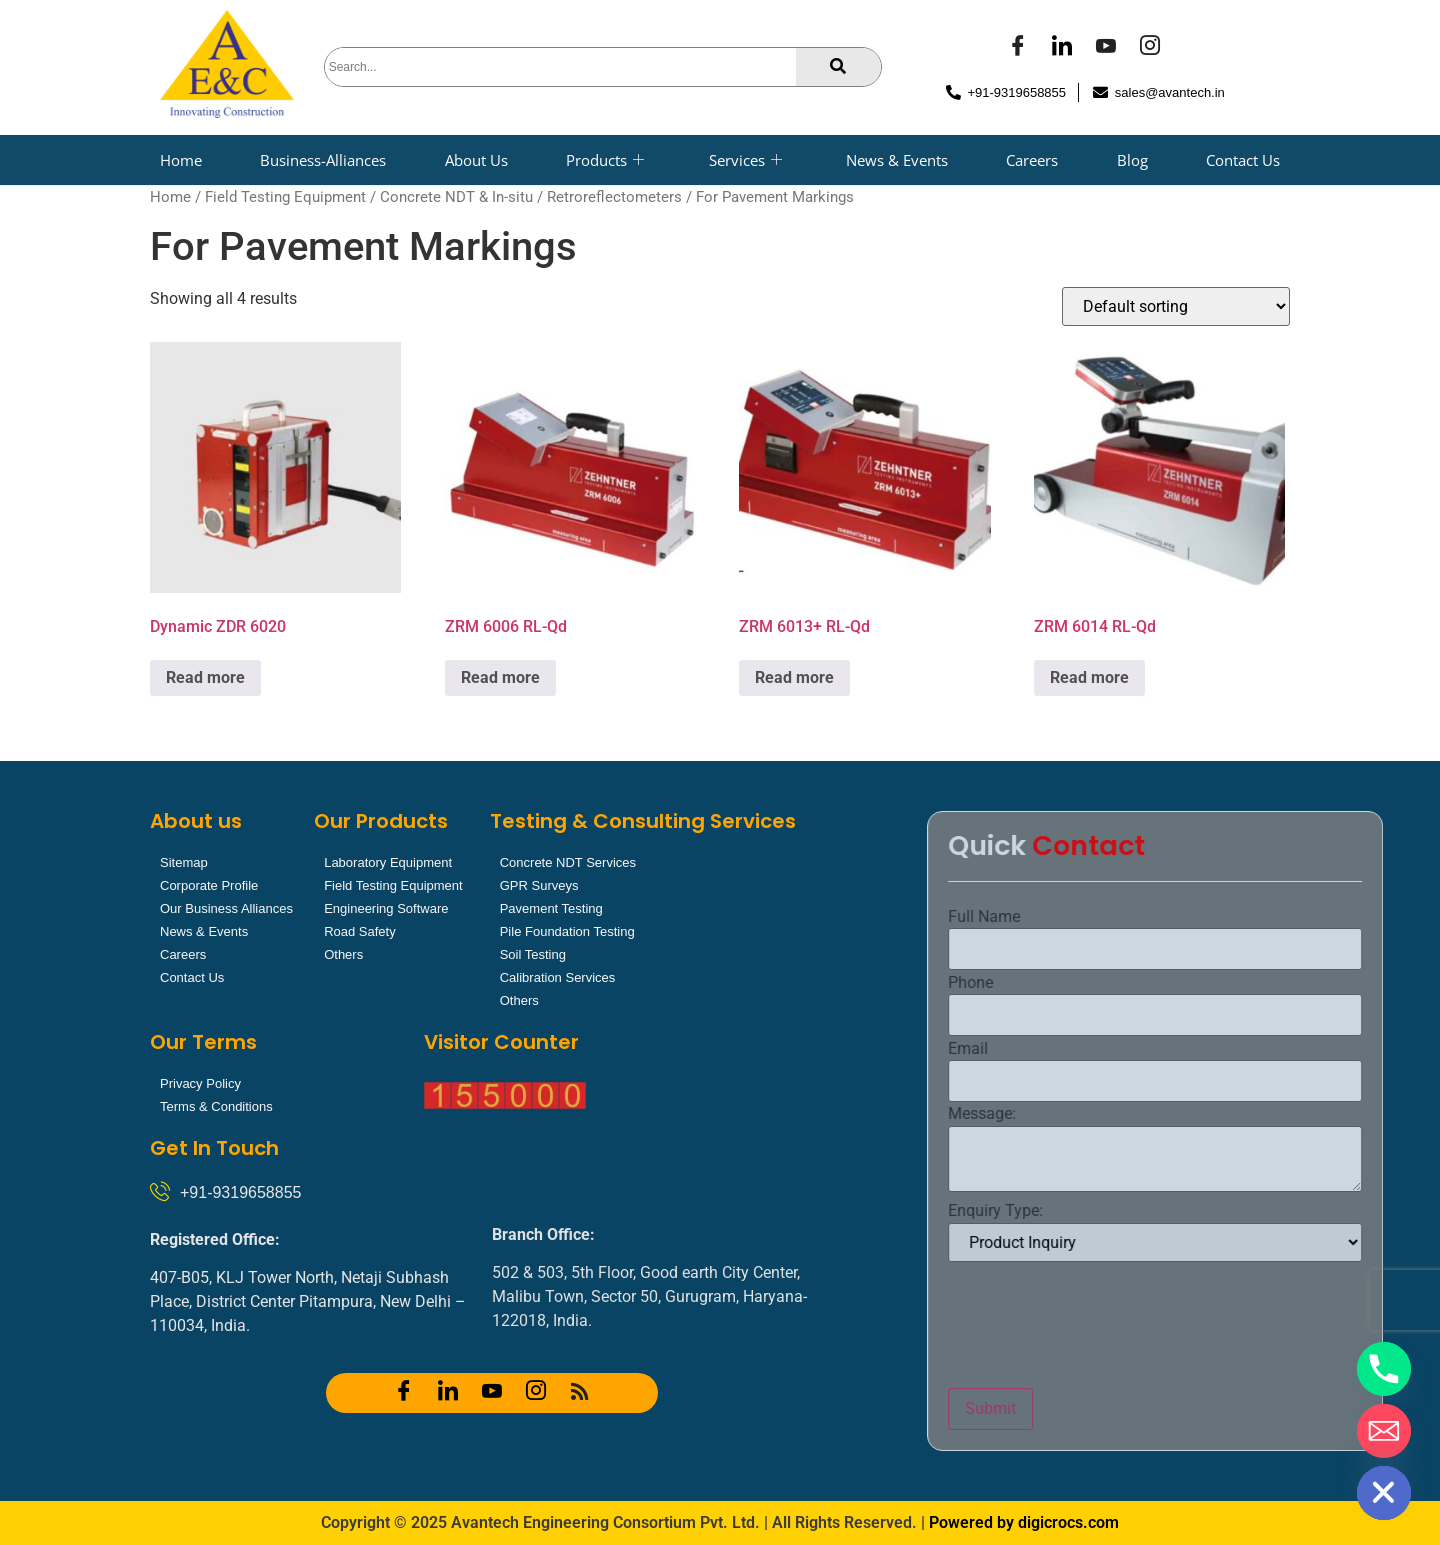 This screenshot has height=1545, width=1440. Describe the element at coordinates (285, 197) in the screenshot. I see `Field Testing Equipment` at that location.